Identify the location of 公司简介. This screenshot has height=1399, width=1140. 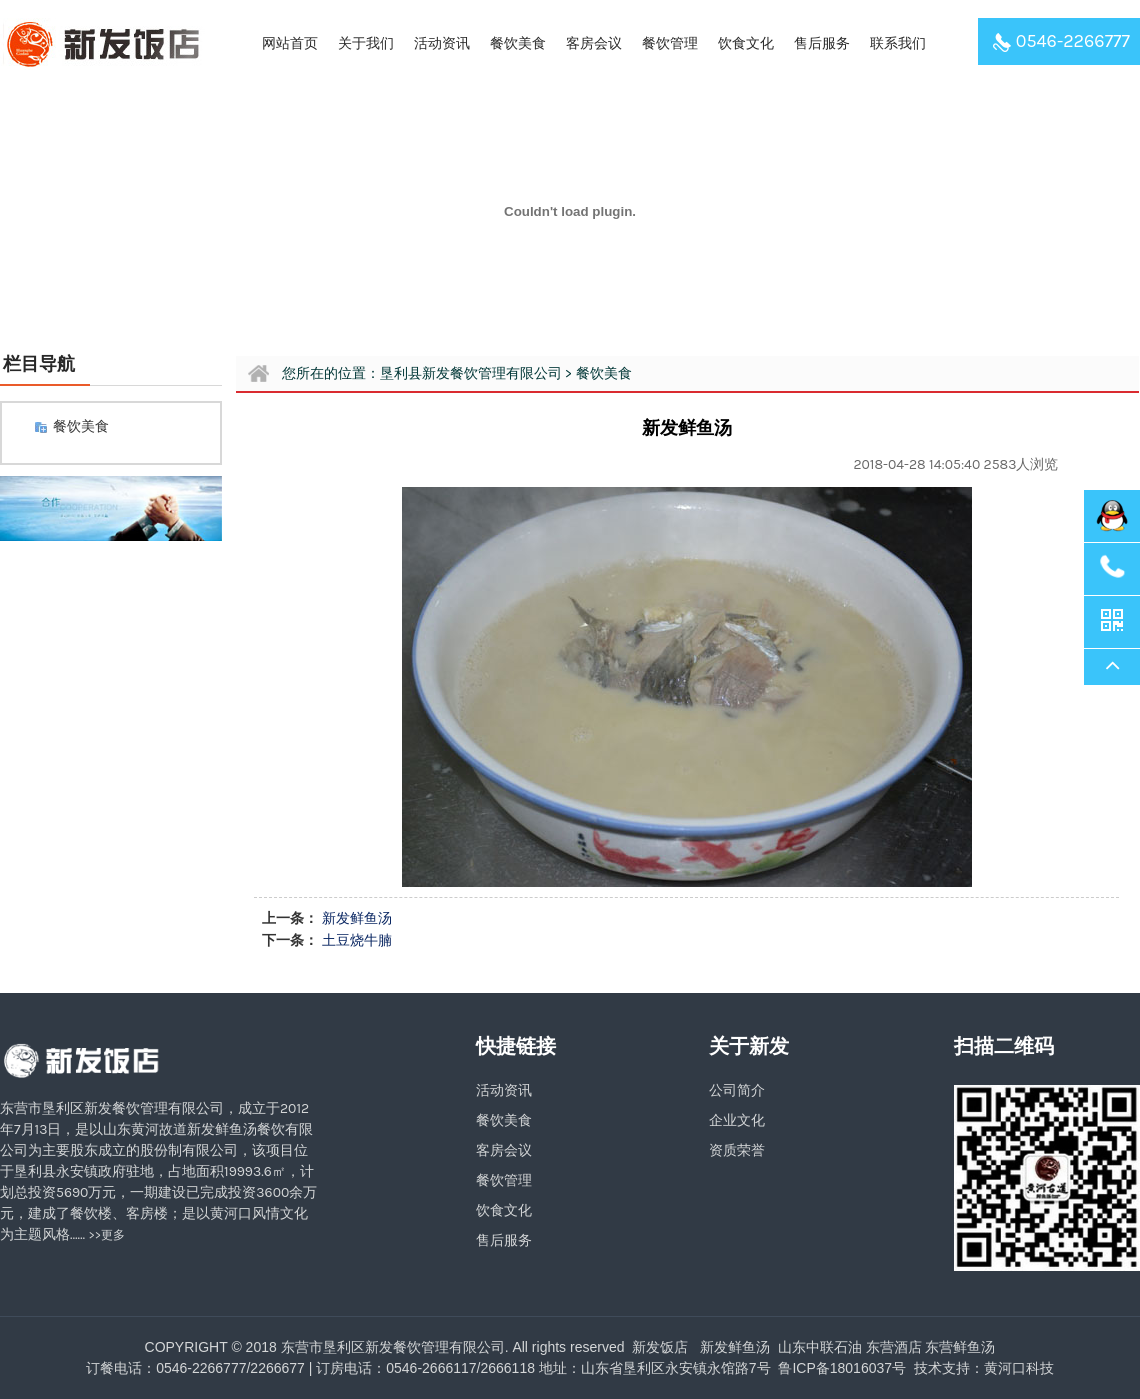
(737, 1090).